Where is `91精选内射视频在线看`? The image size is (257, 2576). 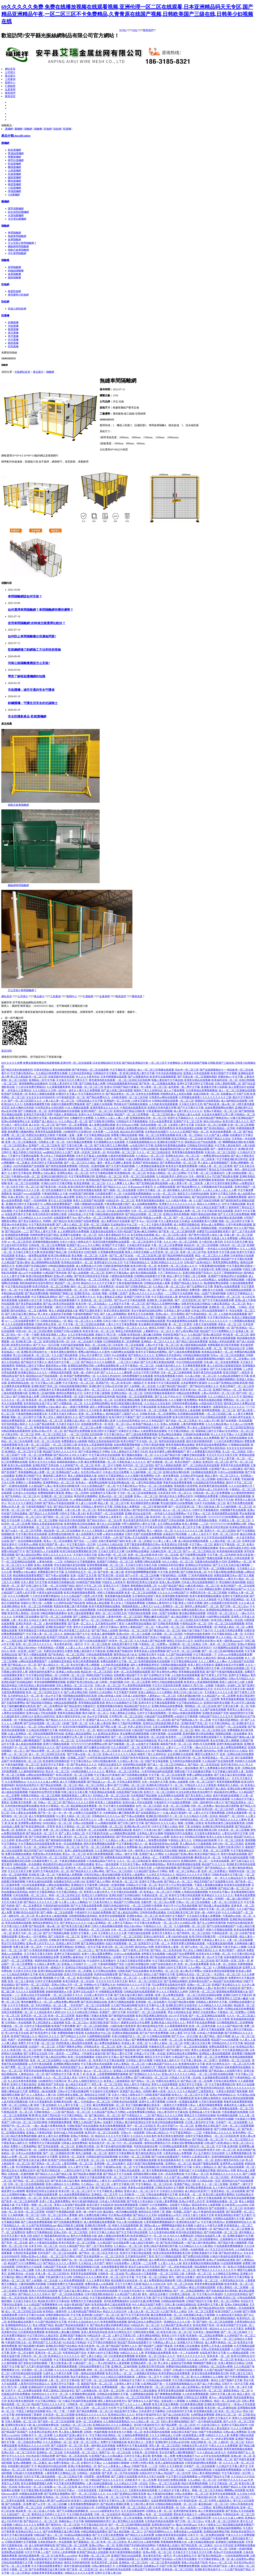 91精选内射视频在线看 is located at coordinates (121, 1155).